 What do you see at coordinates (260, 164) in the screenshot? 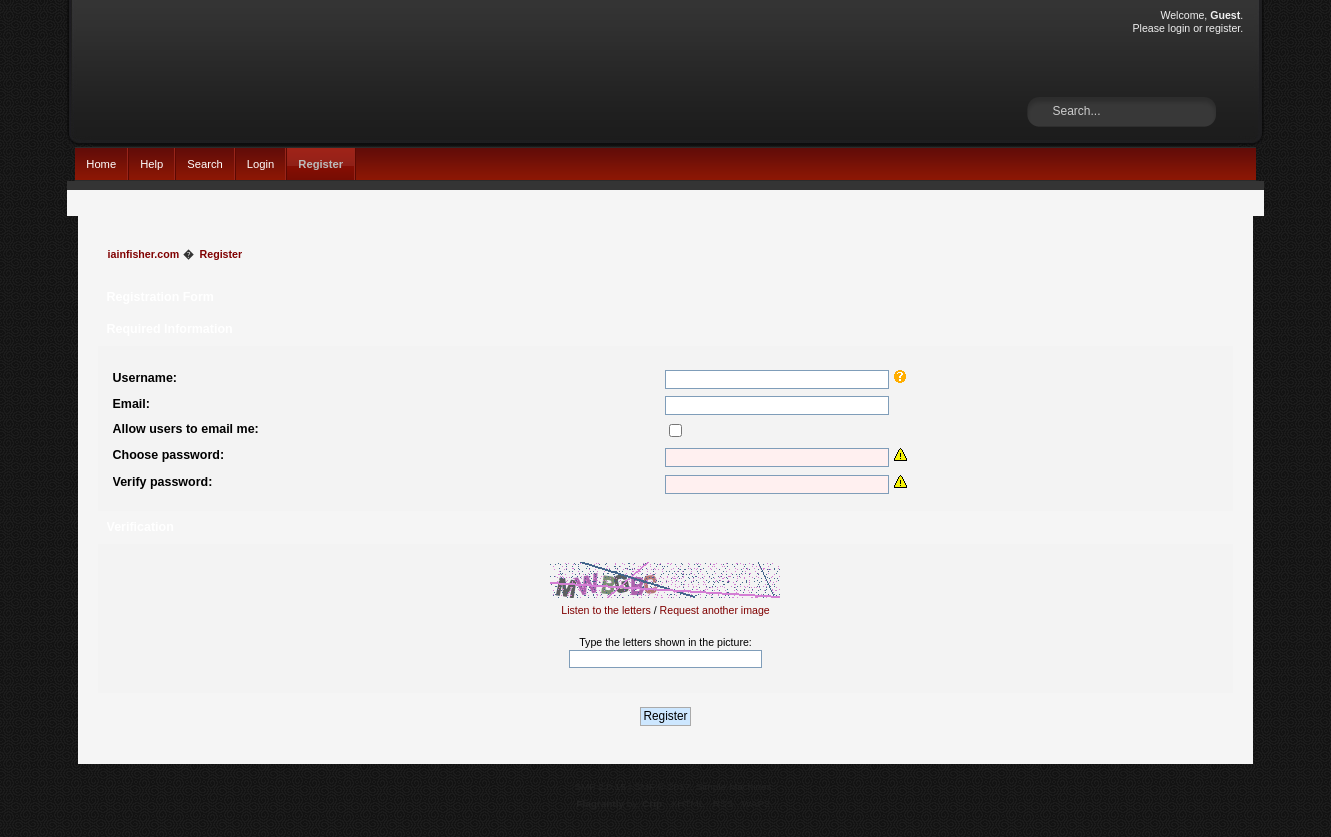
I see `Login` at bounding box center [260, 164].